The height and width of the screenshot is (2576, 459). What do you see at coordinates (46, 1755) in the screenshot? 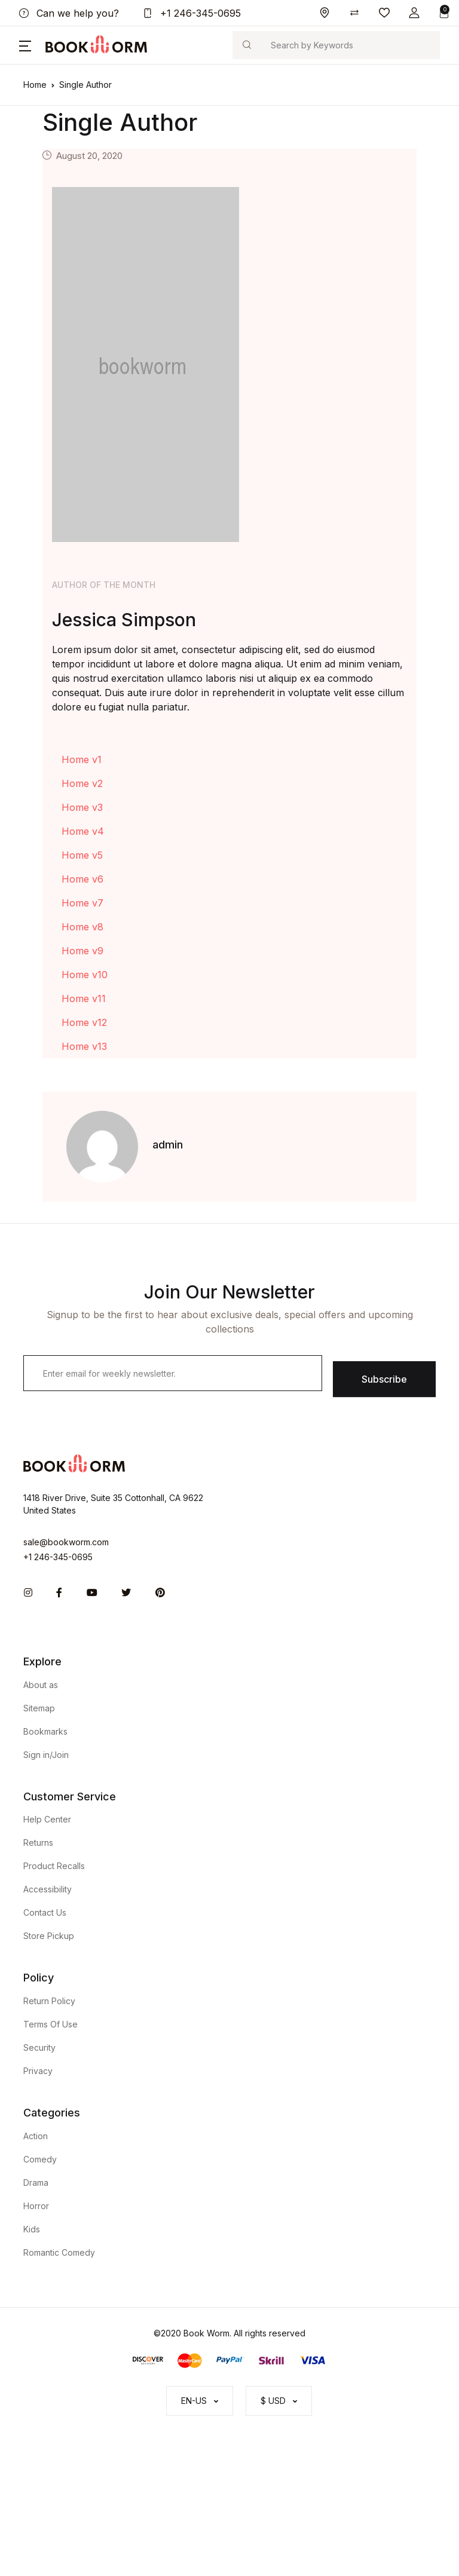
I see `Sign in/Join` at bounding box center [46, 1755].